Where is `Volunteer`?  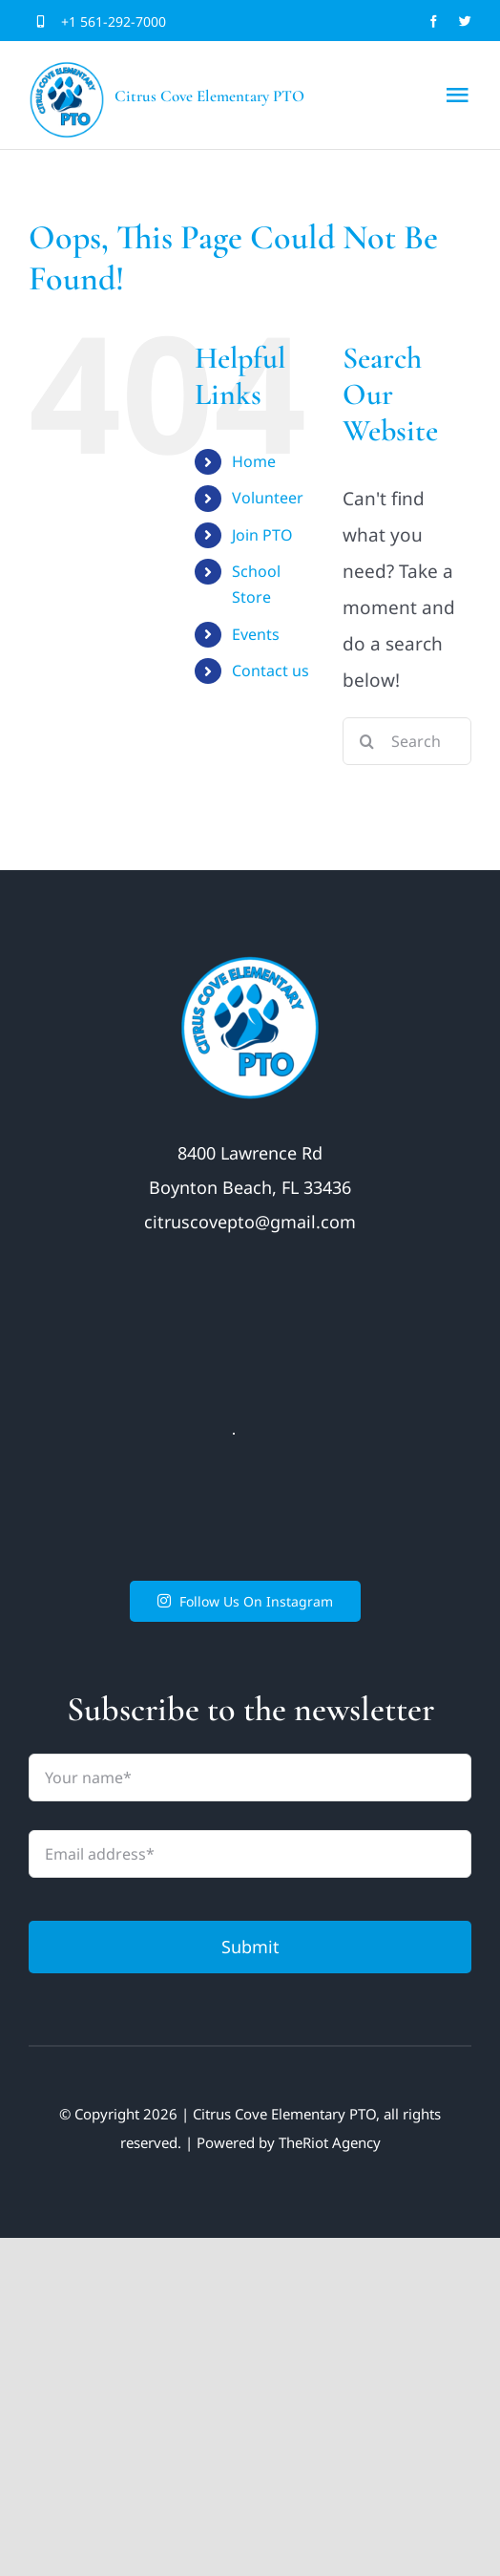
Volunteer is located at coordinates (267, 497).